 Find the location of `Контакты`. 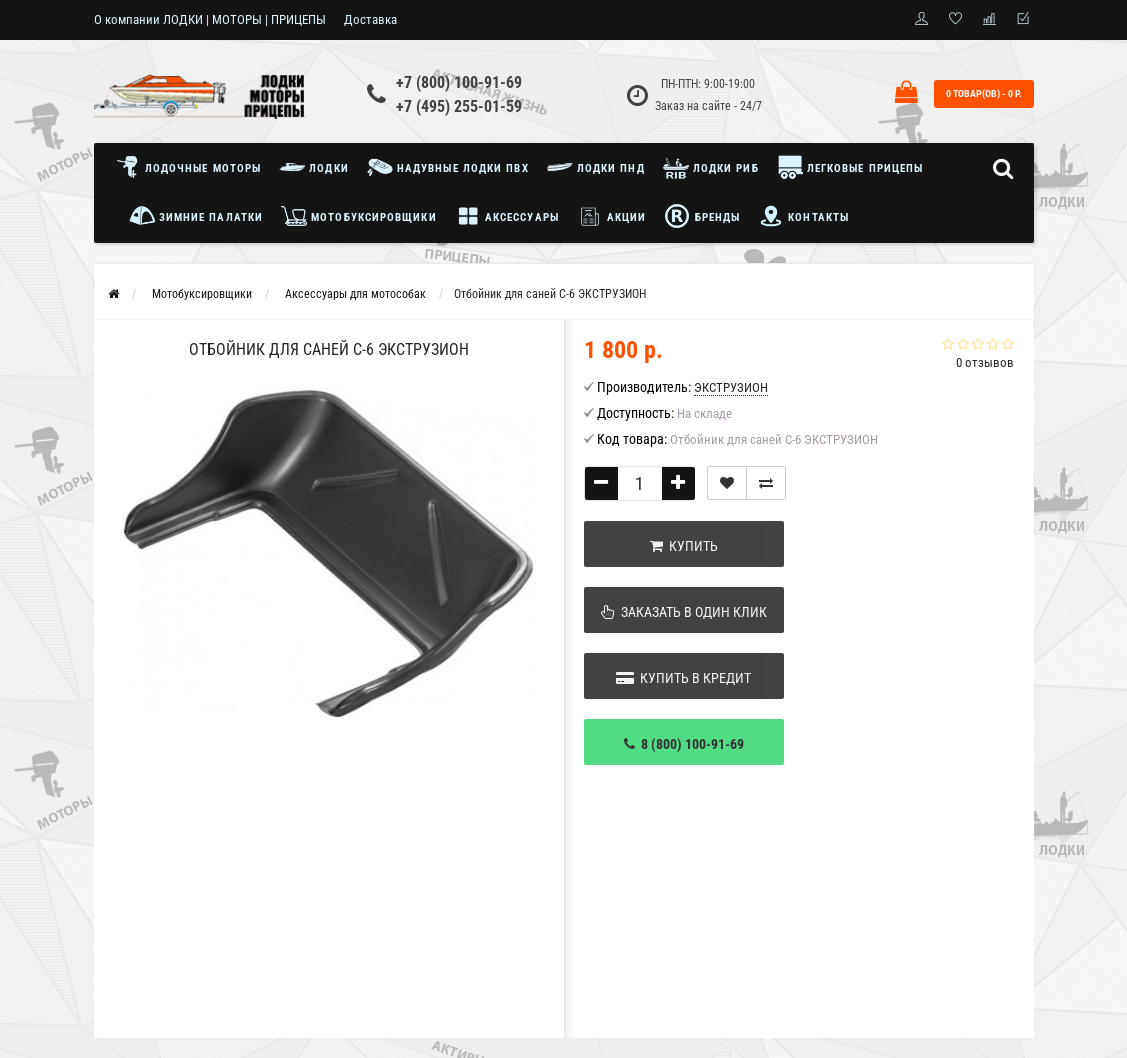

Контакты is located at coordinates (803, 216).